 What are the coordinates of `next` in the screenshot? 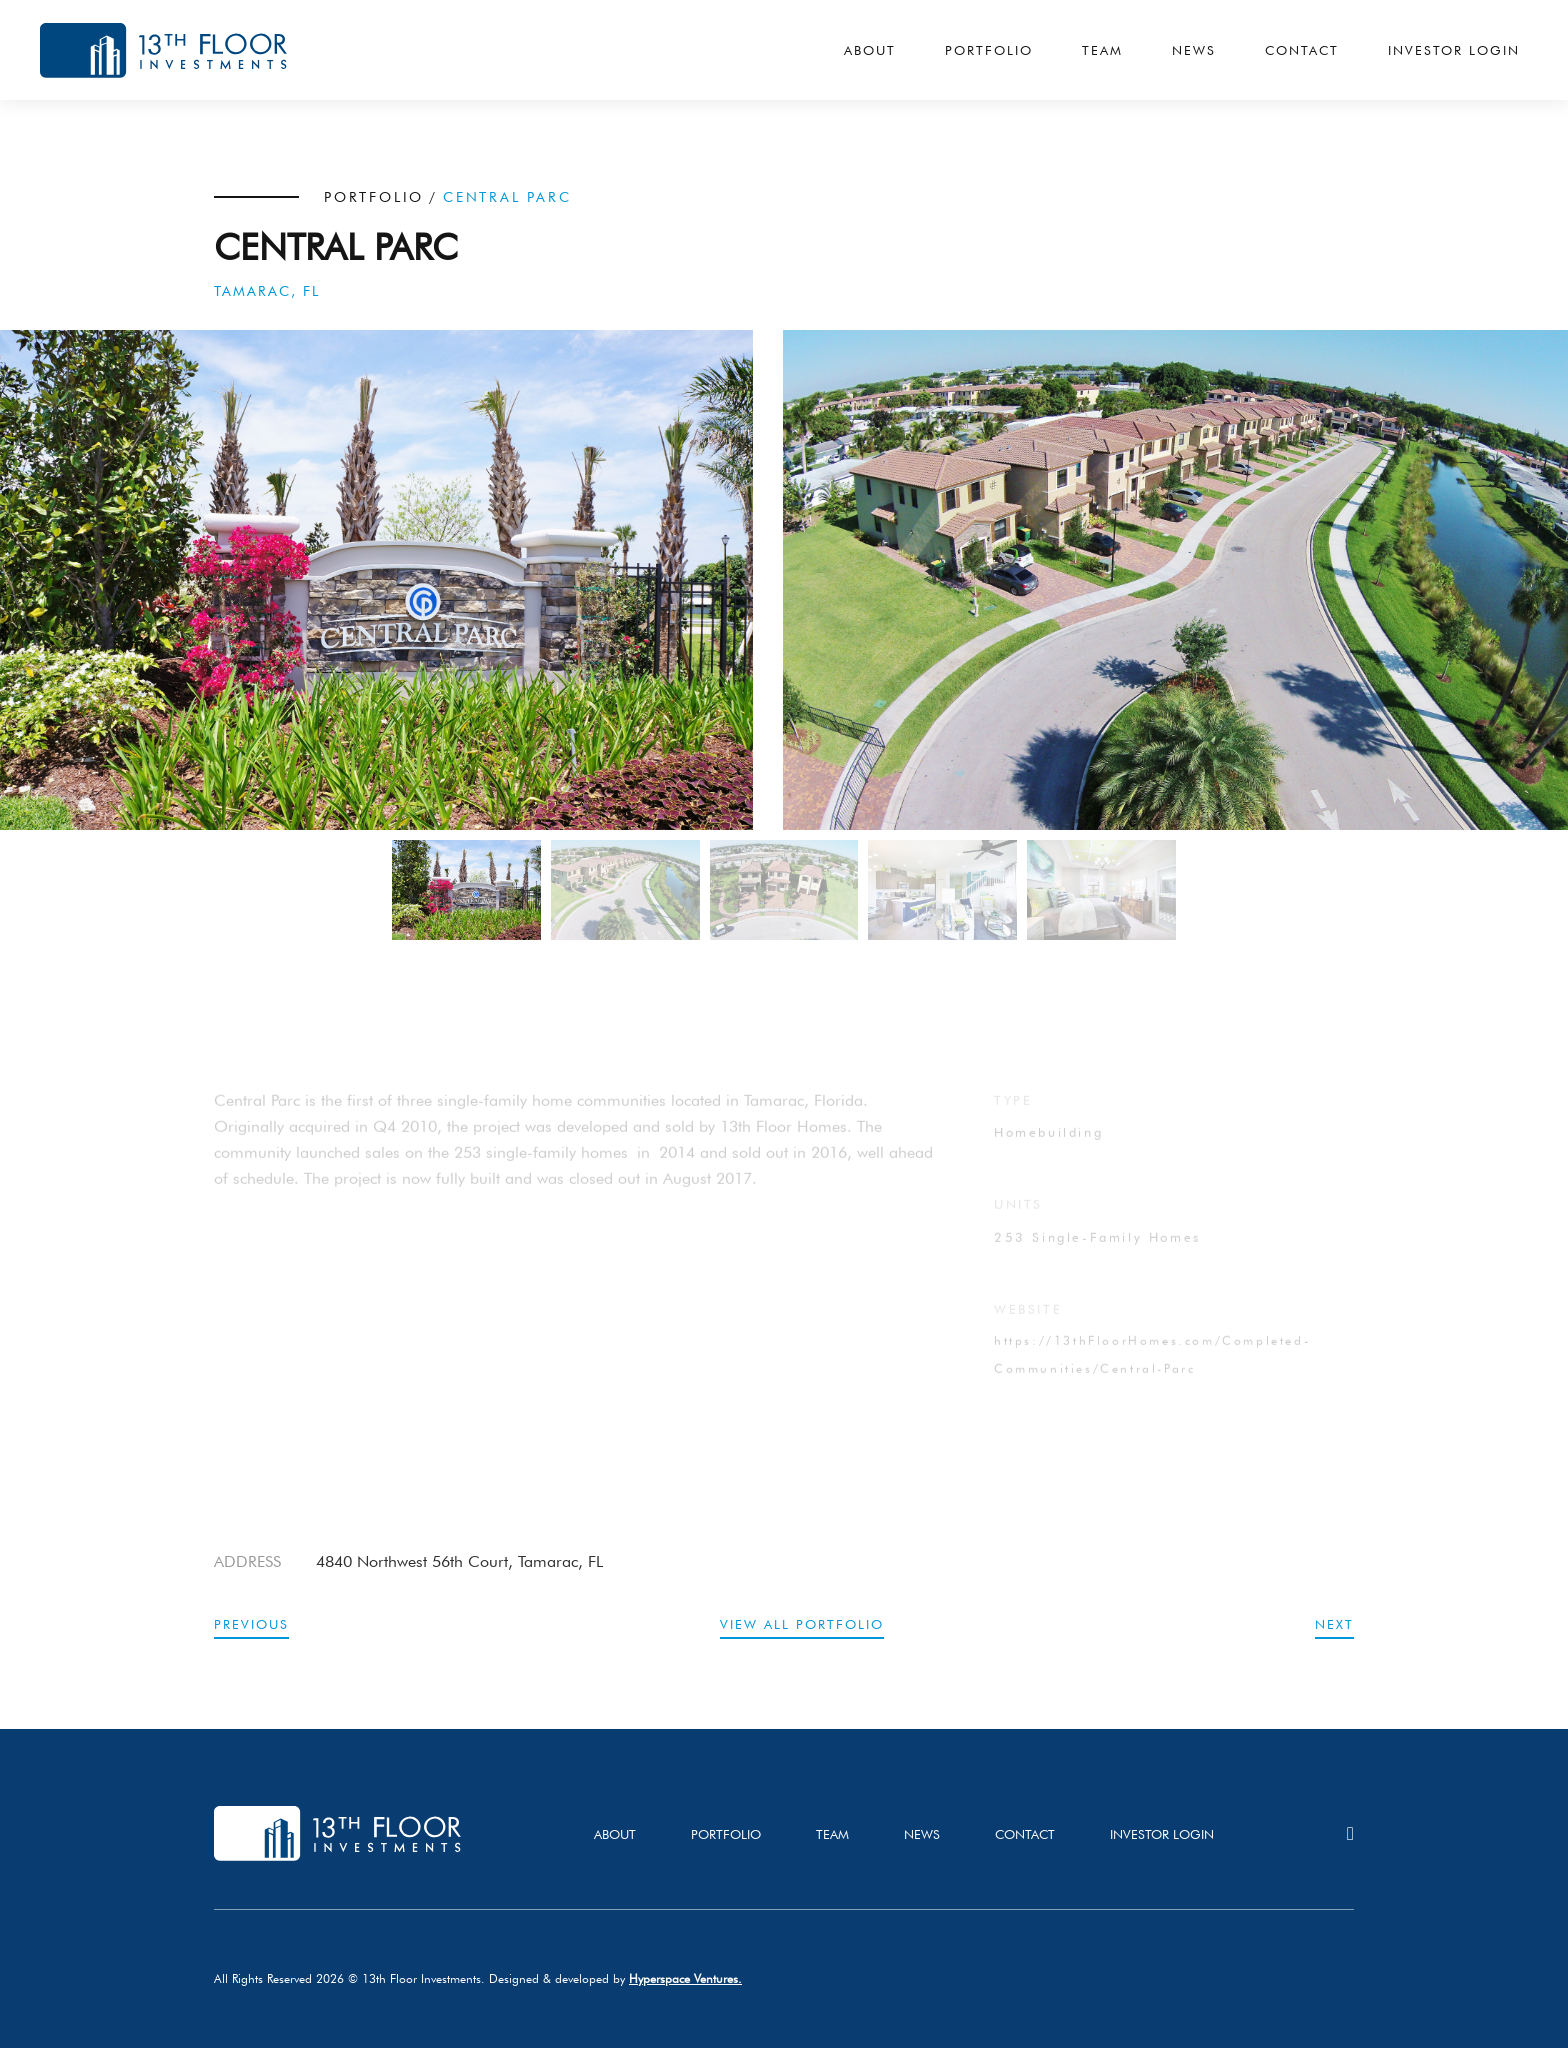 It's located at (1334, 1624).